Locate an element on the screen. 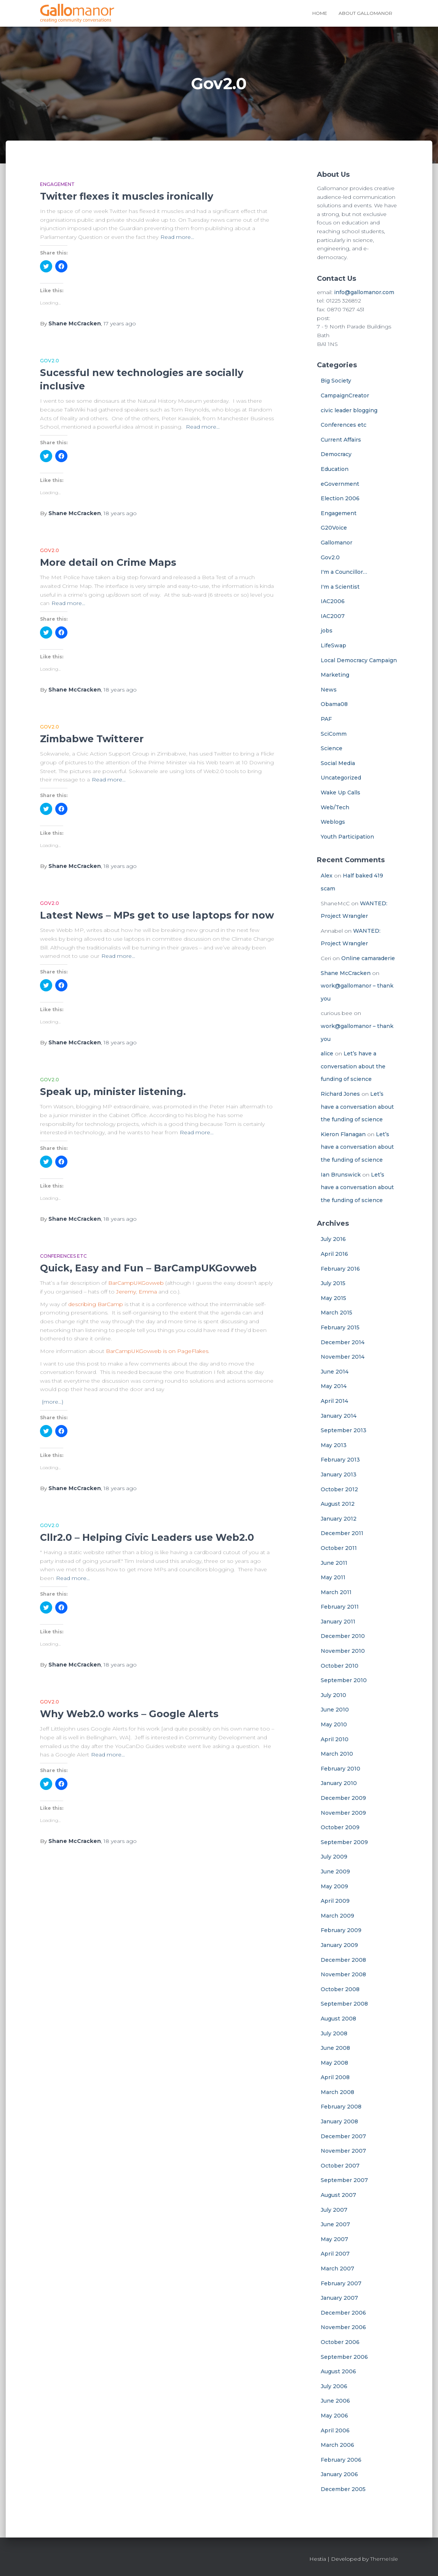 Image resolution: width=438 pixels, height=2576 pixels. Uncategorized is located at coordinates (341, 777).